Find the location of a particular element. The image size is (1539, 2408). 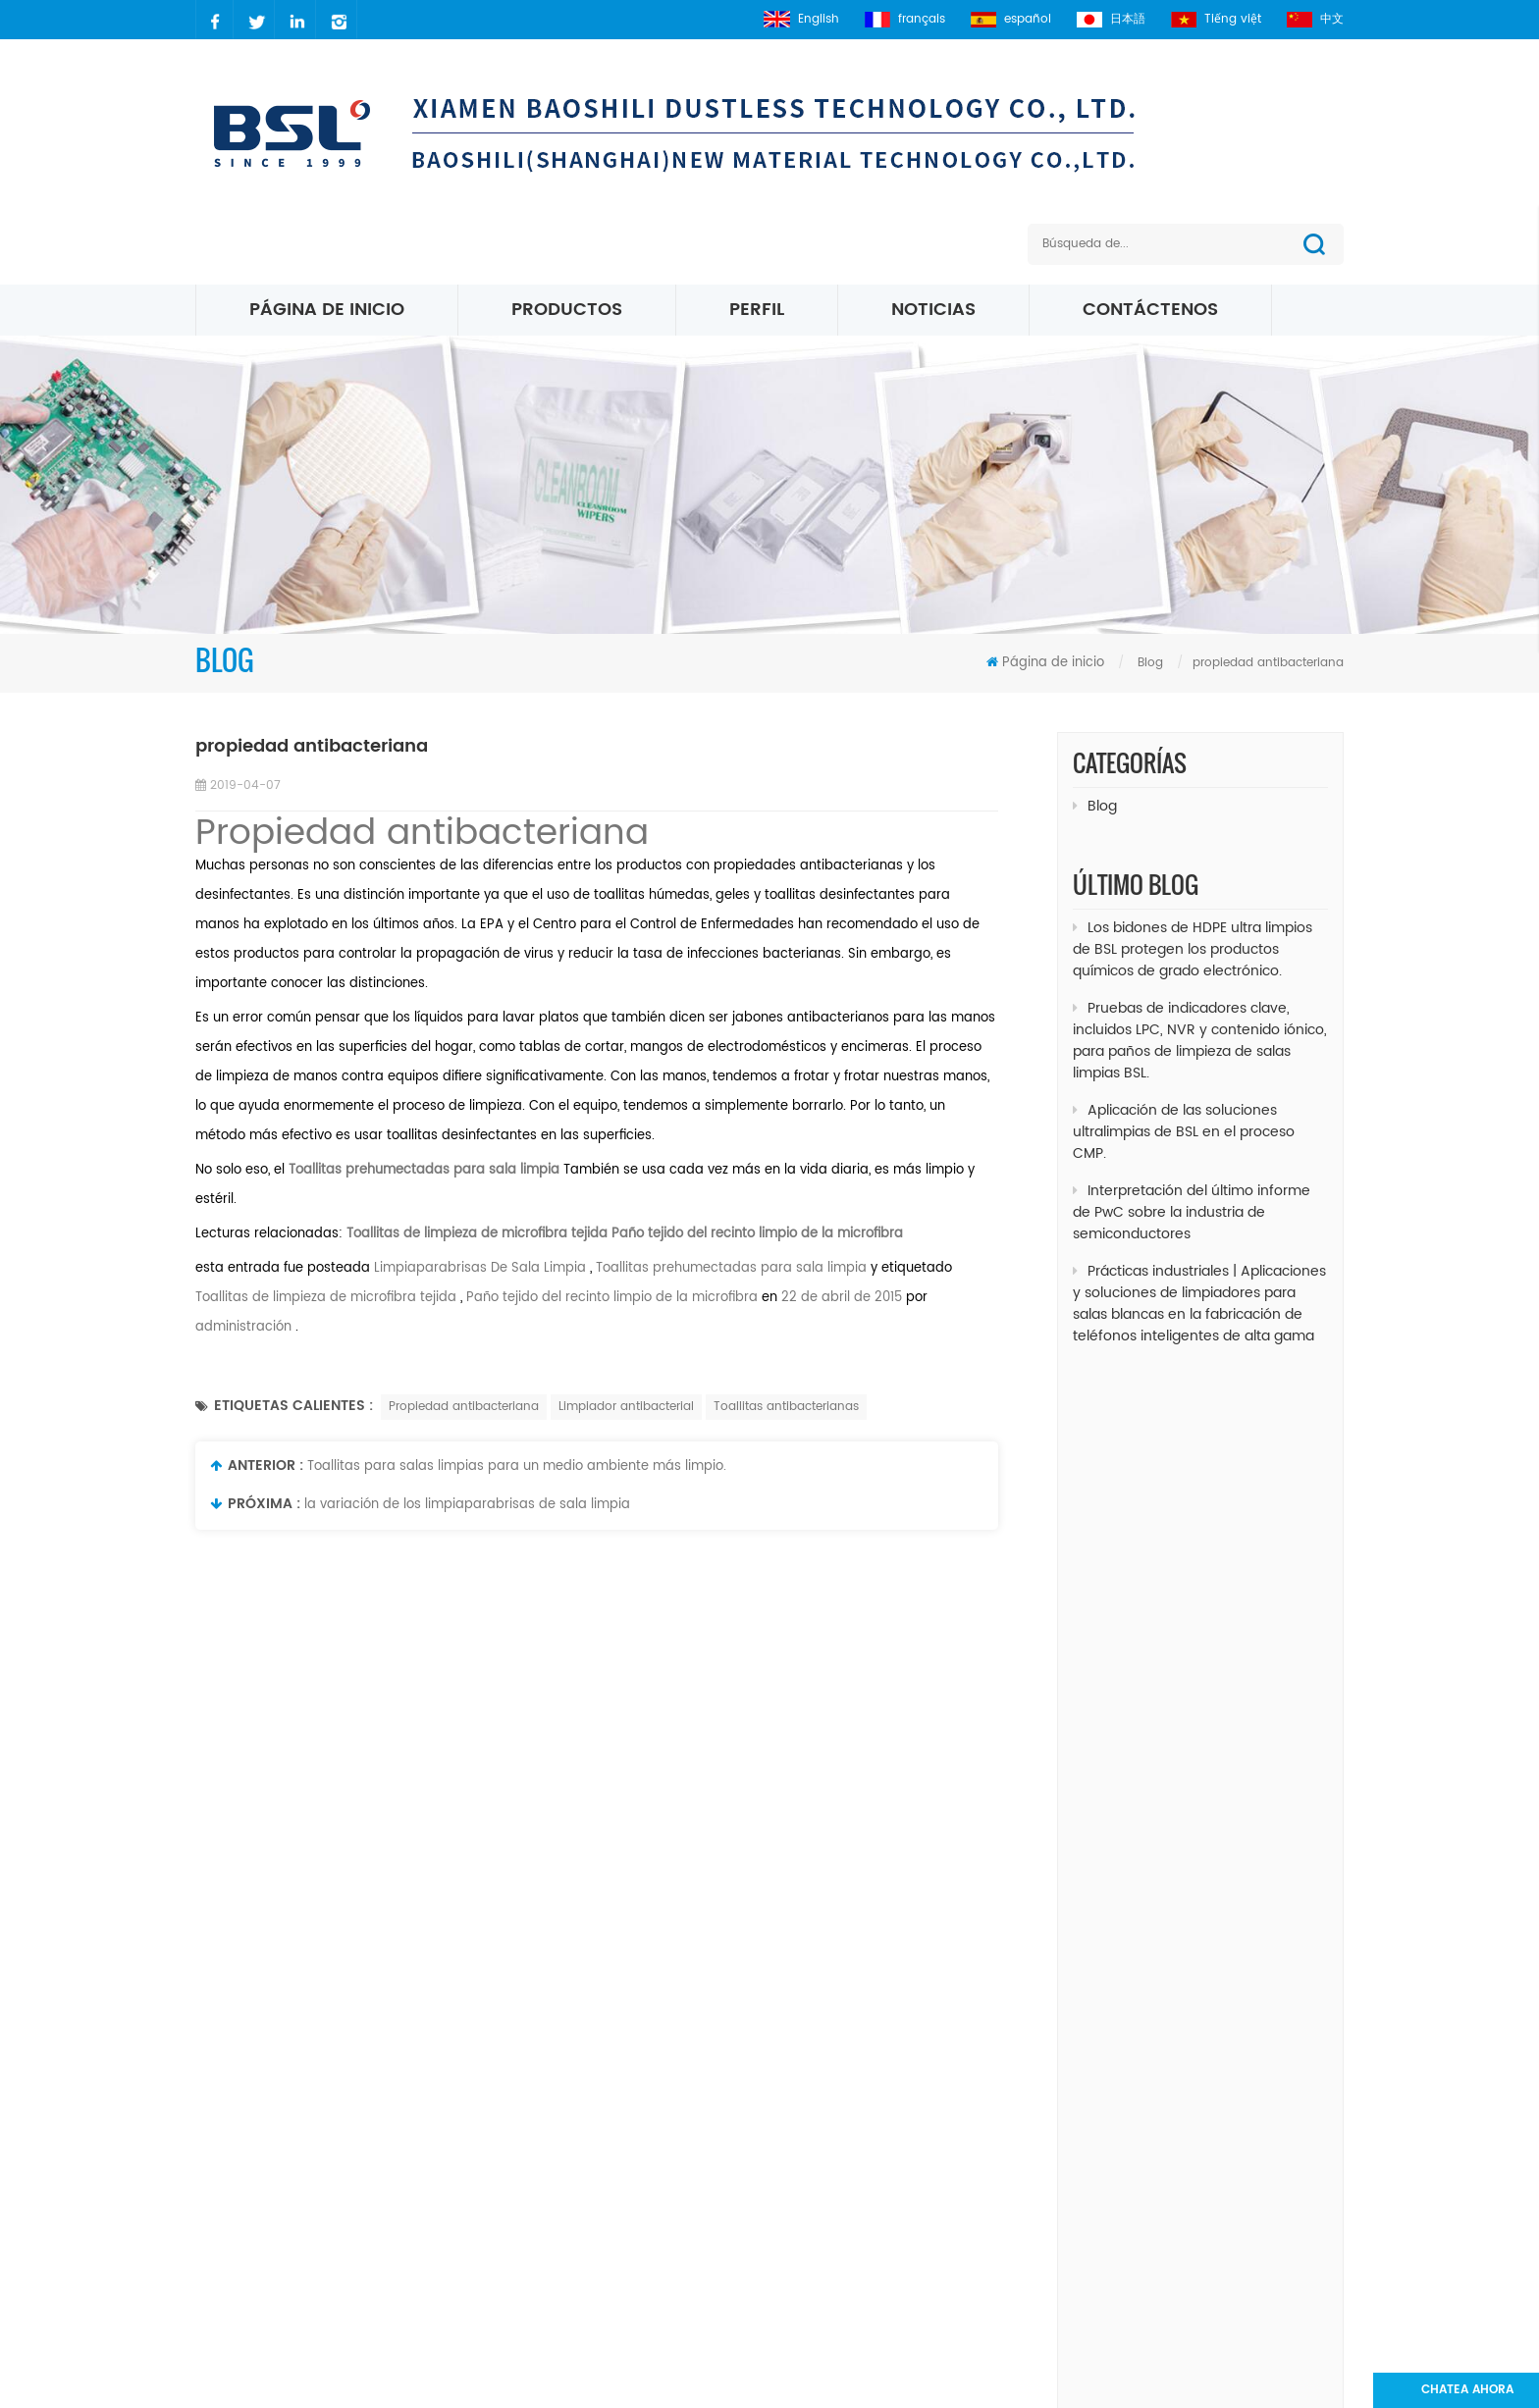

Limpiador antibacterial is located at coordinates (626, 1406).